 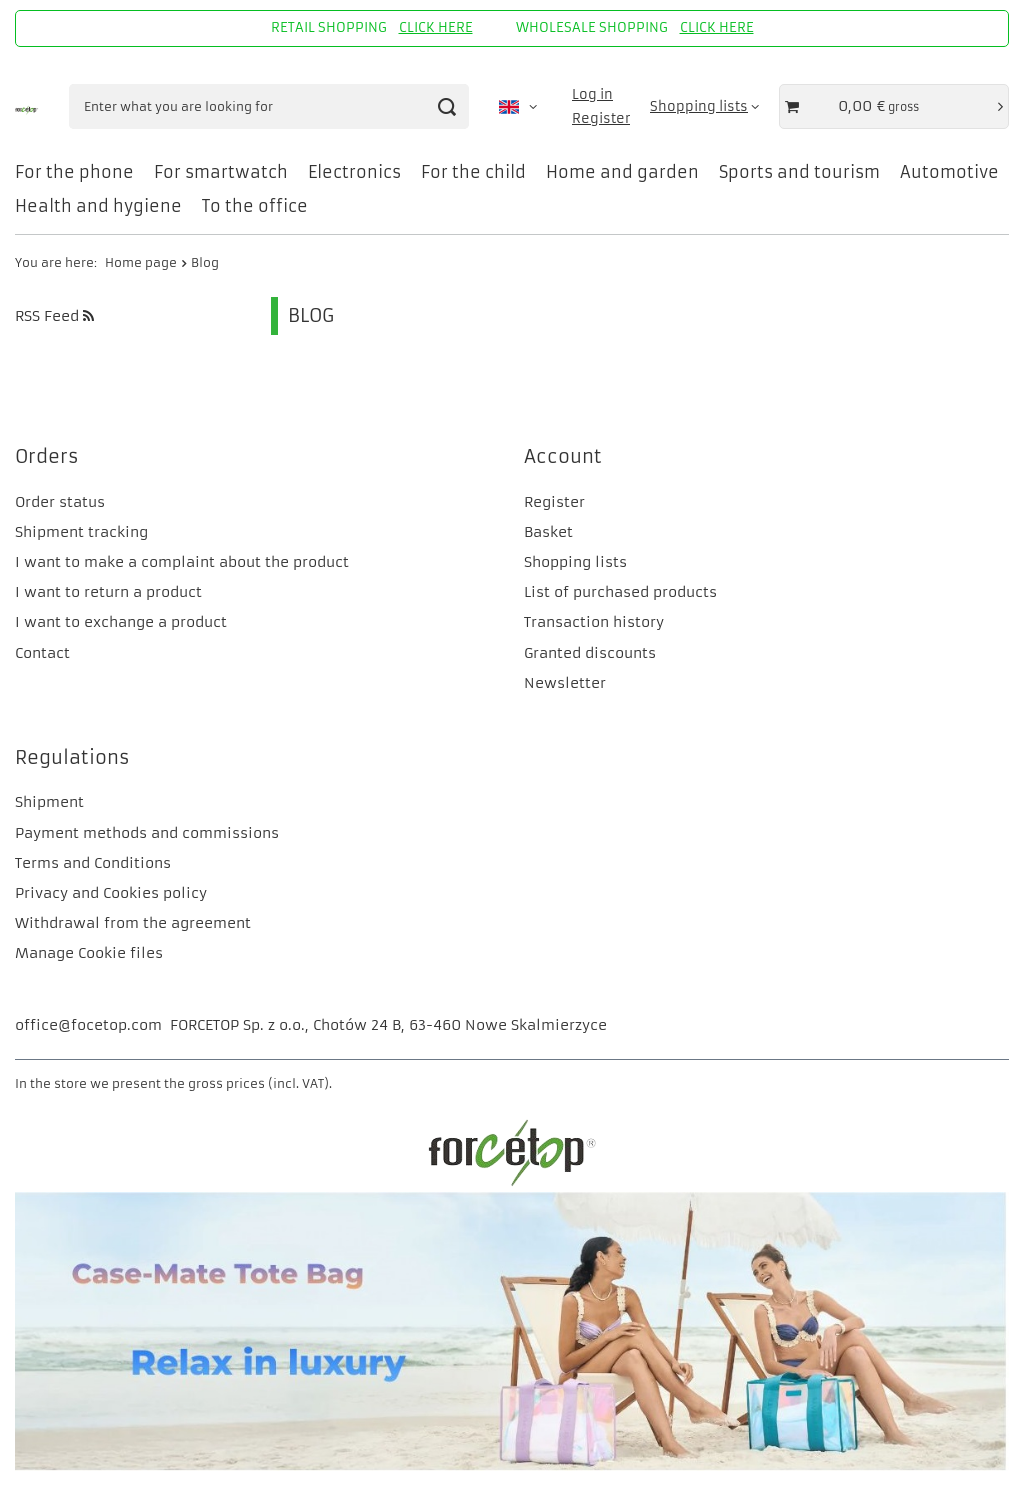 What do you see at coordinates (54, 316) in the screenshot?
I see `RSS Feed` at bounding box center [54, 316].